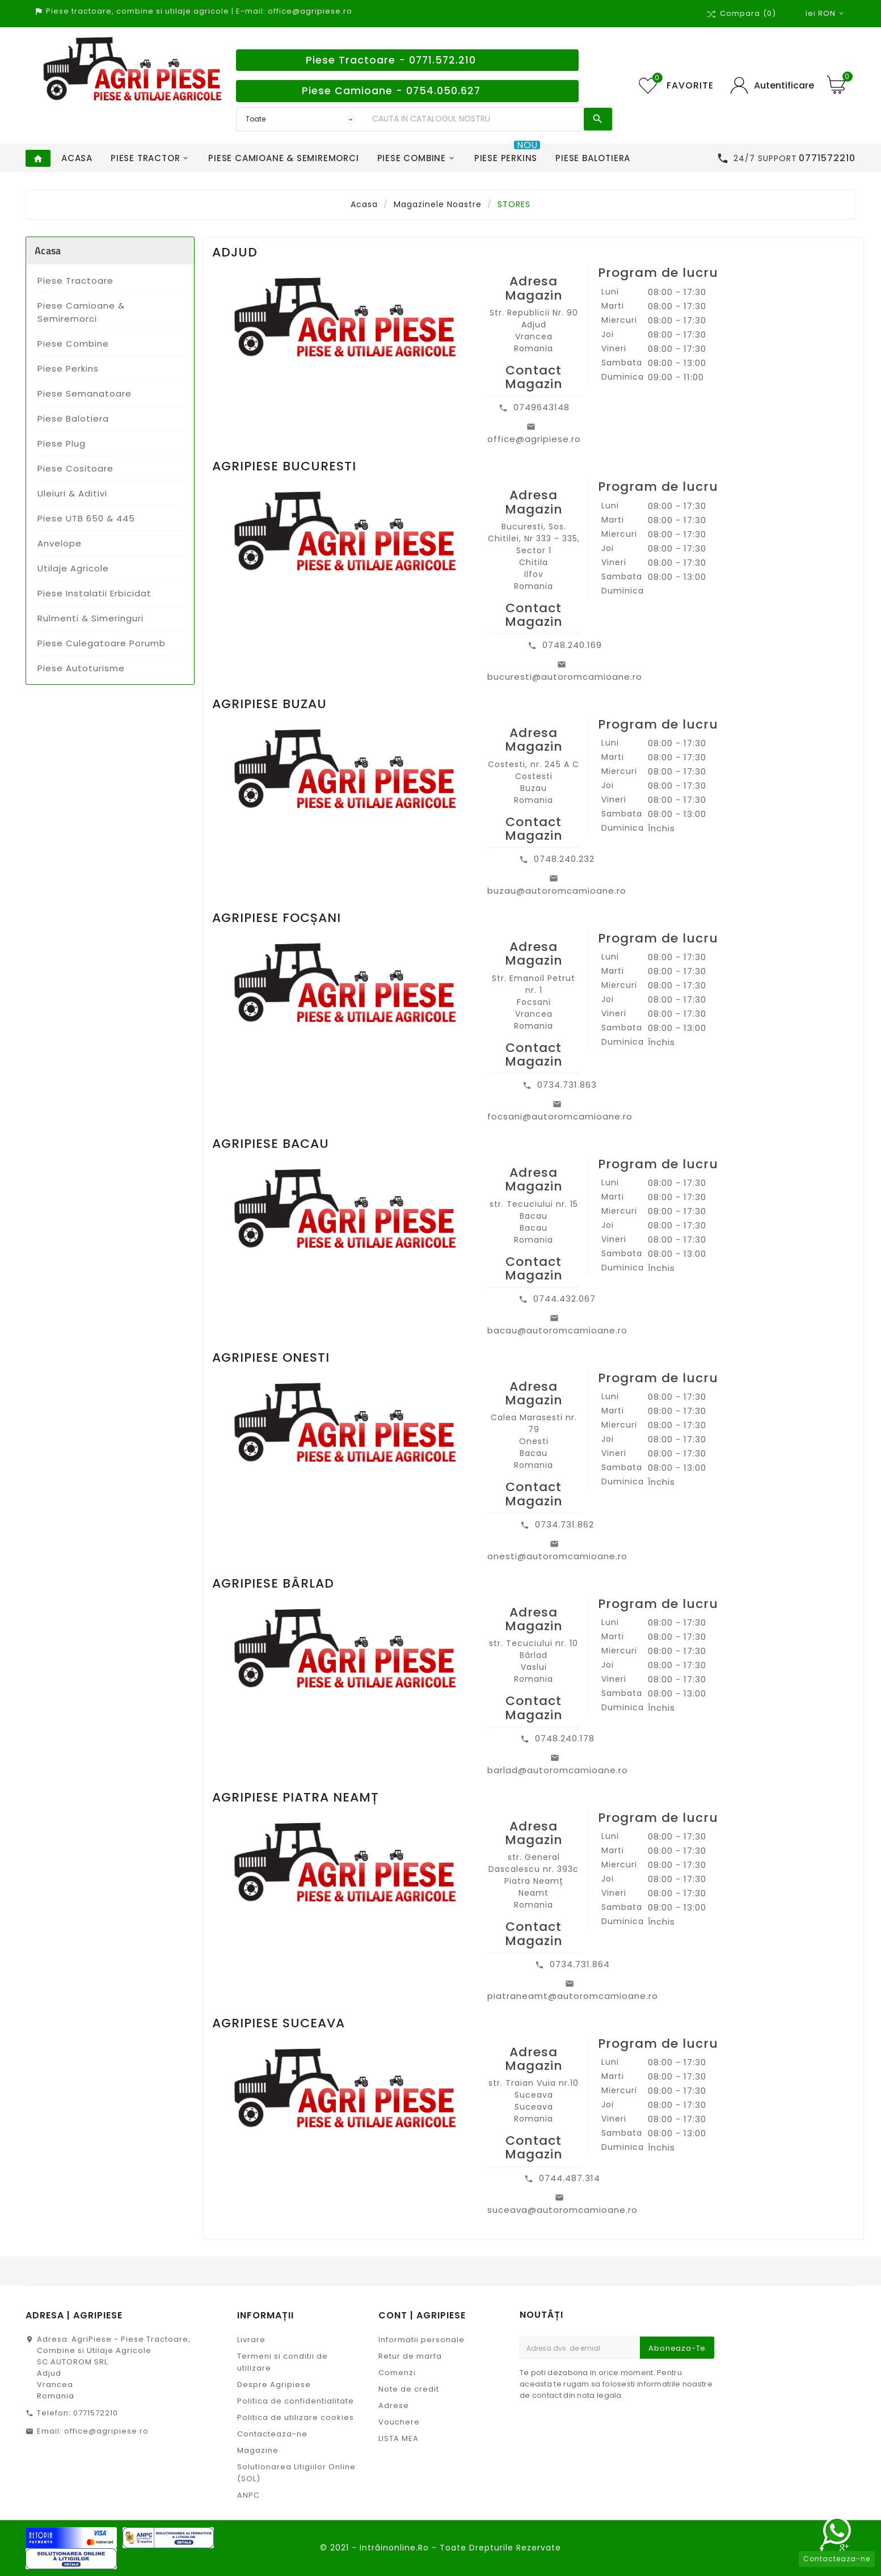  Describe the element at coordinates (81, 312) in the screenshot. I see `Piese Camioane & Semiremorci` at that location.